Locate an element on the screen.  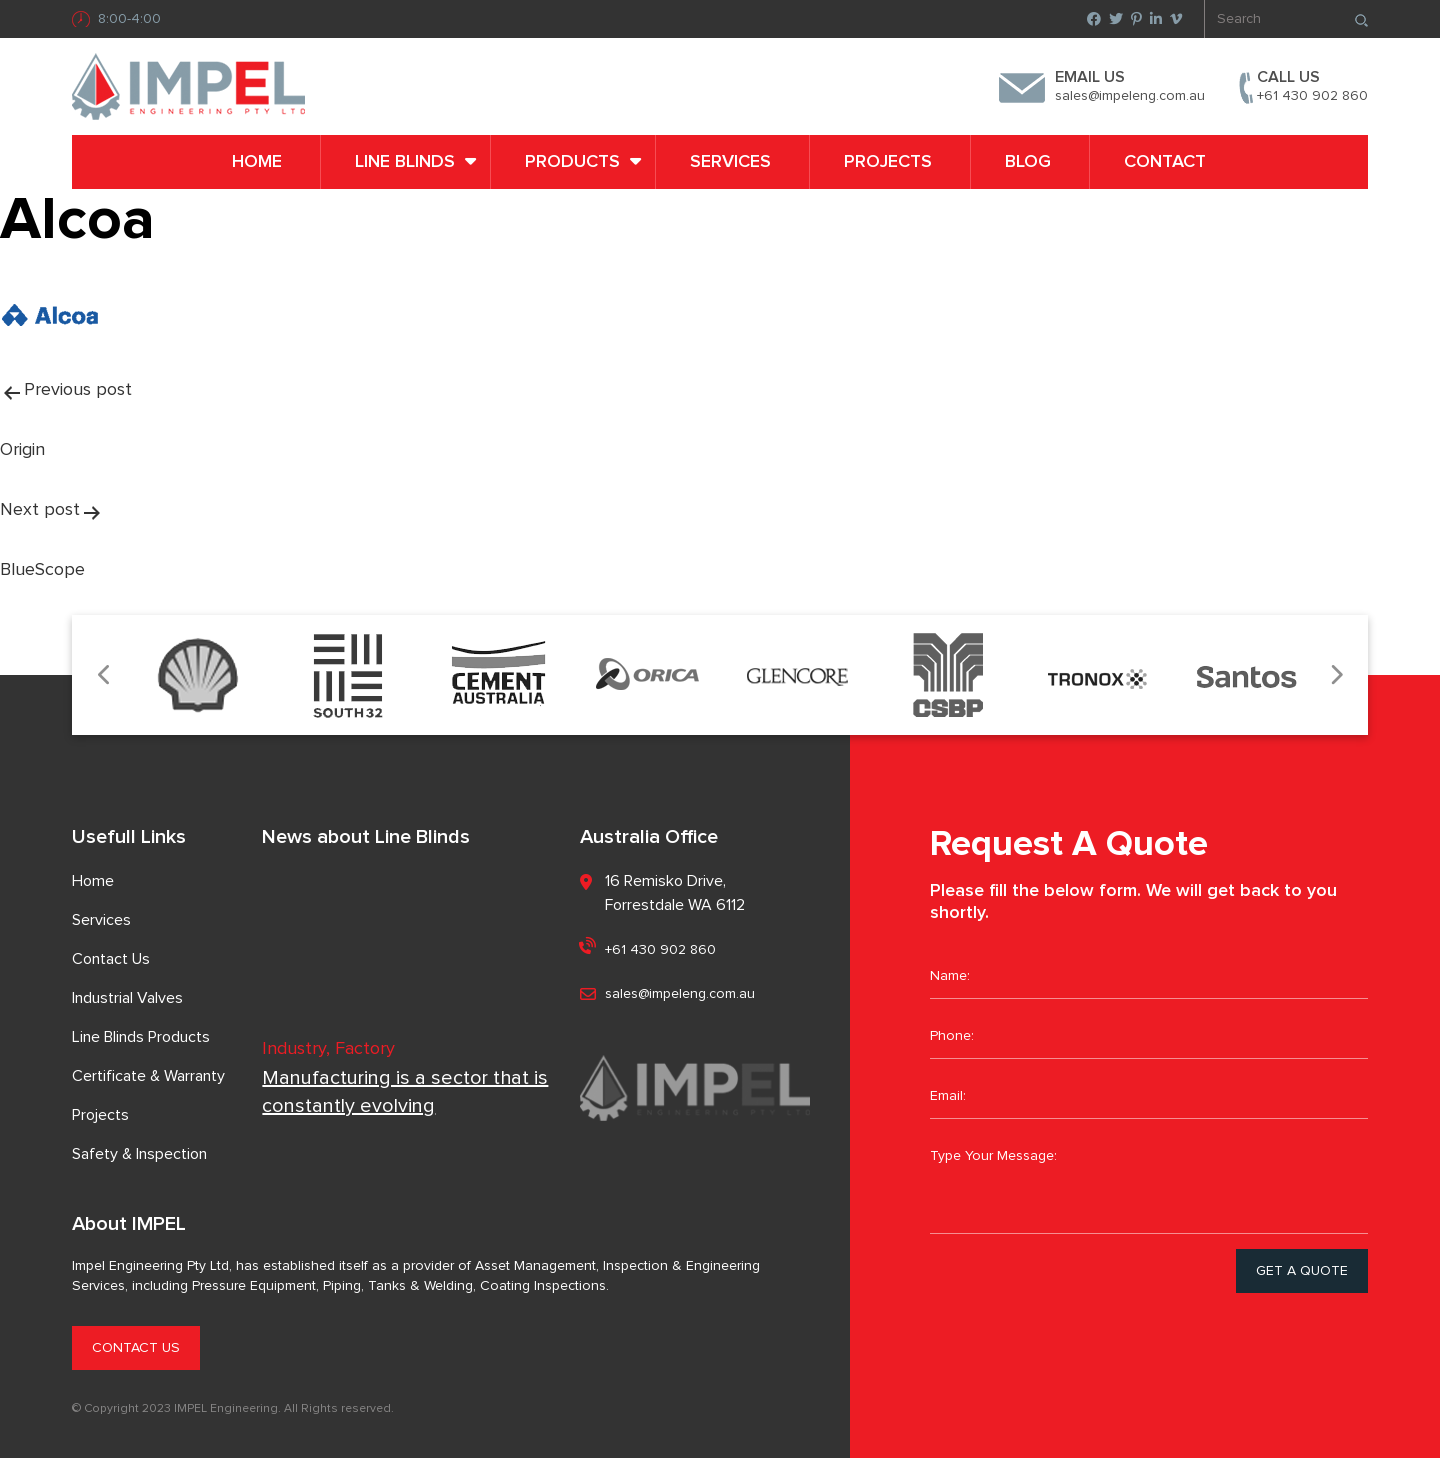
PRODUCTS is located at coordinates (572, 162).